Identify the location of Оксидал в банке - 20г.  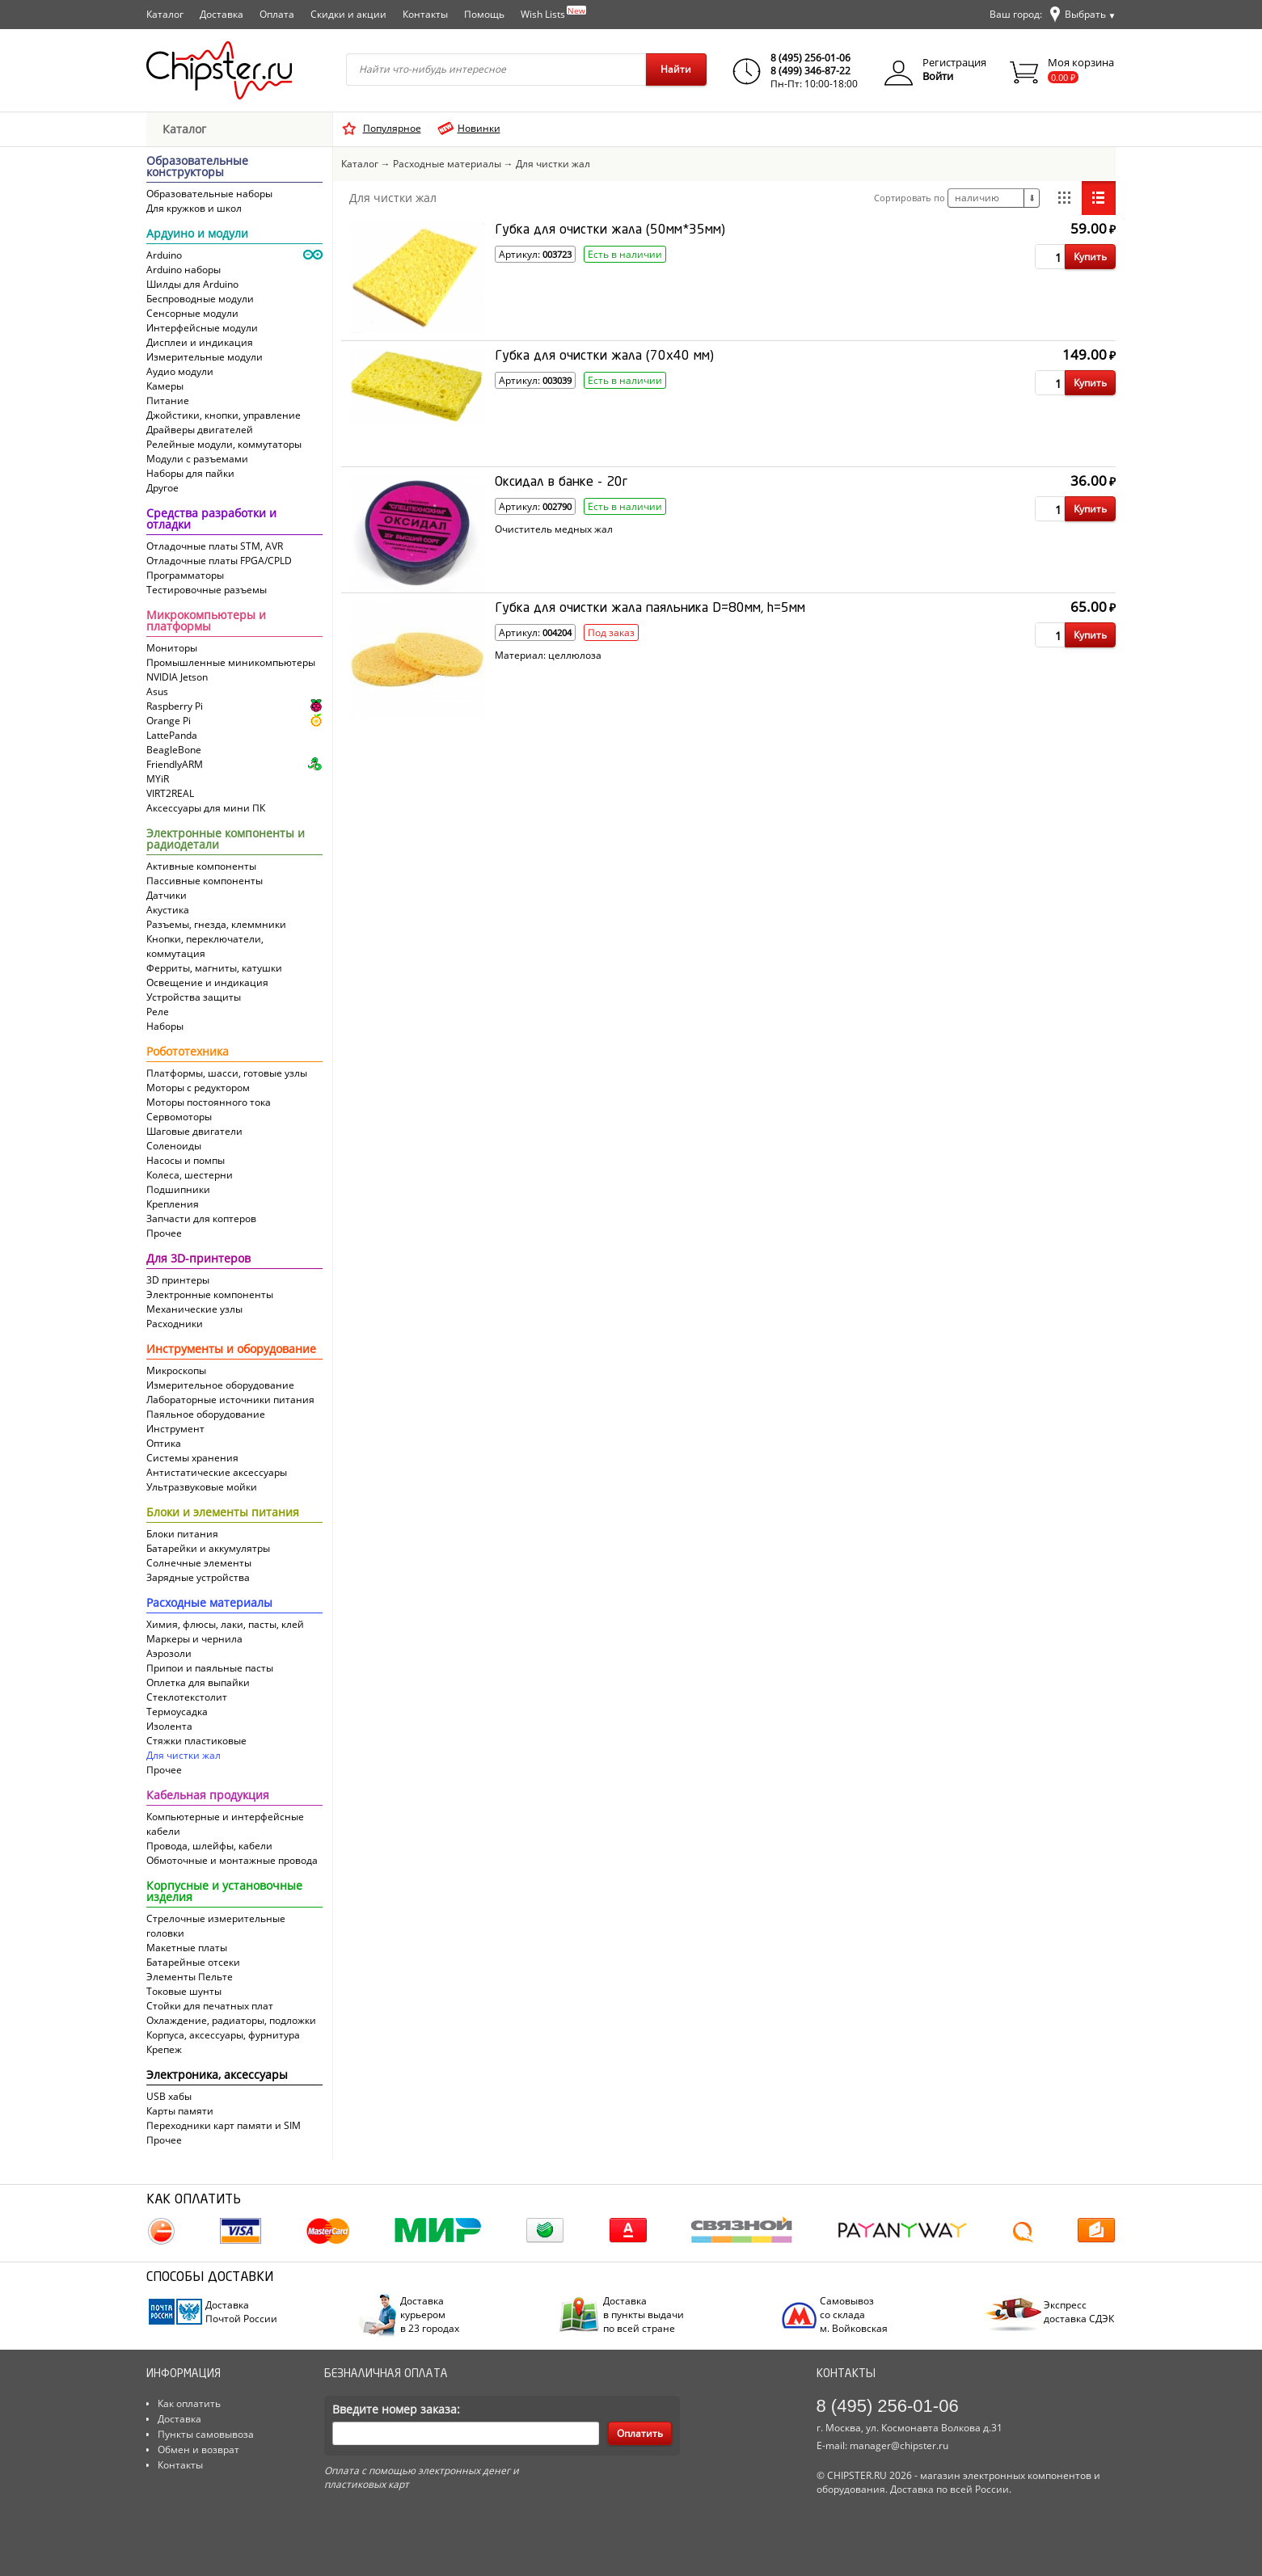
(561, 482).